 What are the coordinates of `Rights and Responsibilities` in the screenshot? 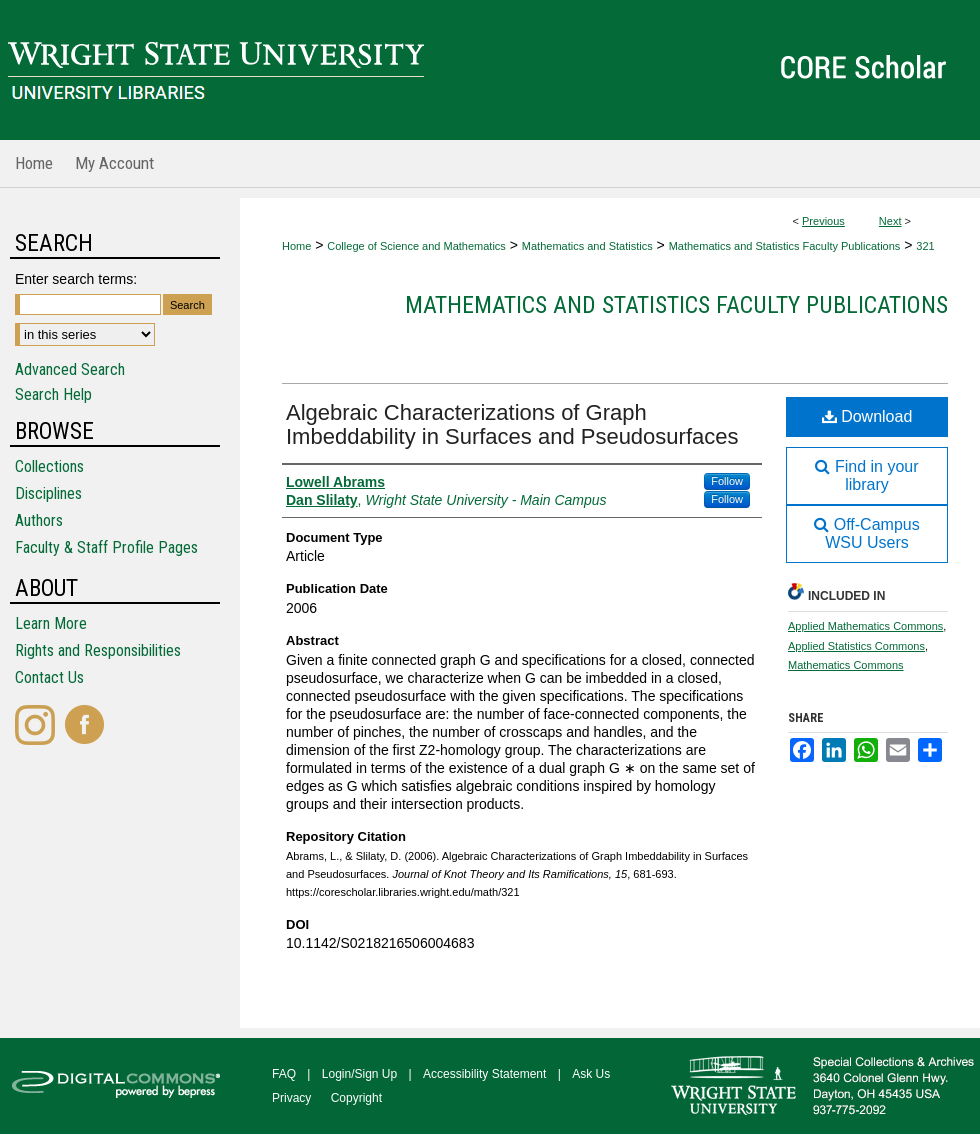 It's located at (98, 650).